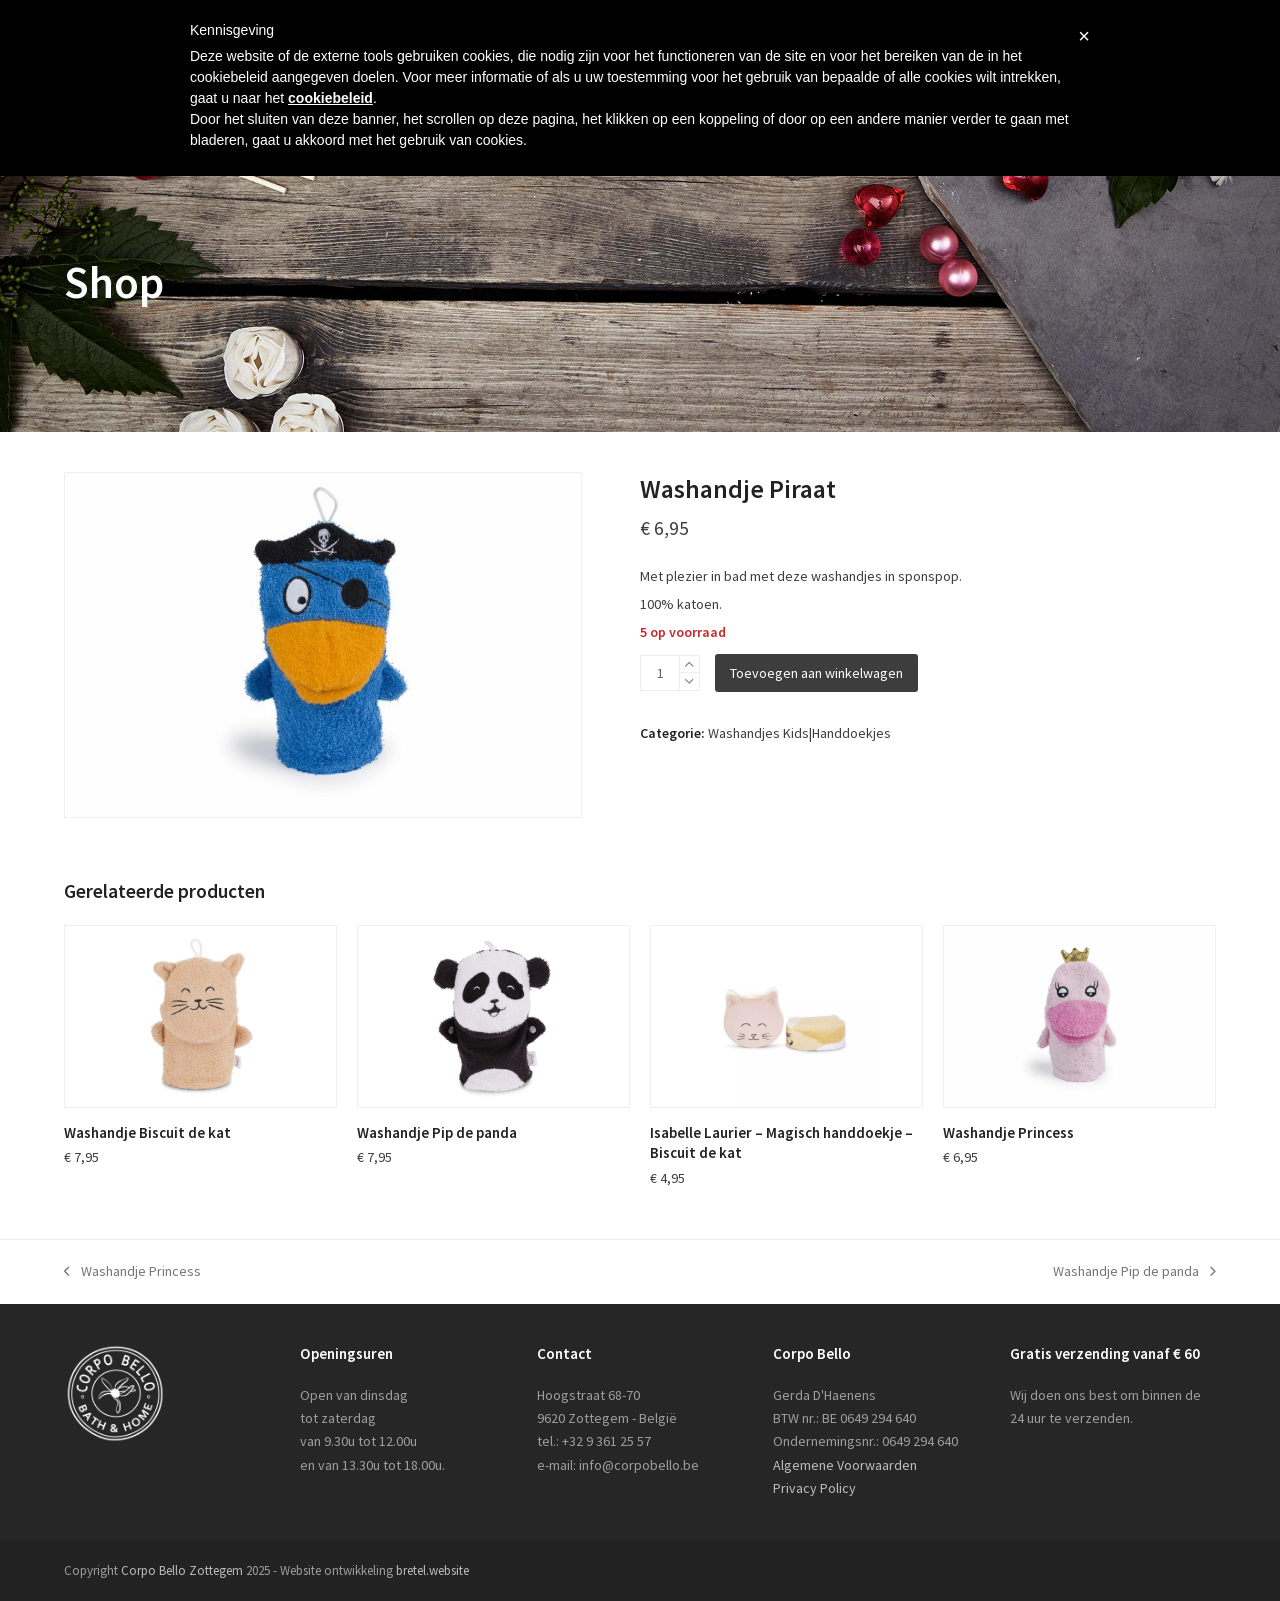 This screenshot has height=1601, width=1280. Describe the element at coordinates (845, 1465) in the screenshot. I see `Algemene Voorwaarden` at that location.